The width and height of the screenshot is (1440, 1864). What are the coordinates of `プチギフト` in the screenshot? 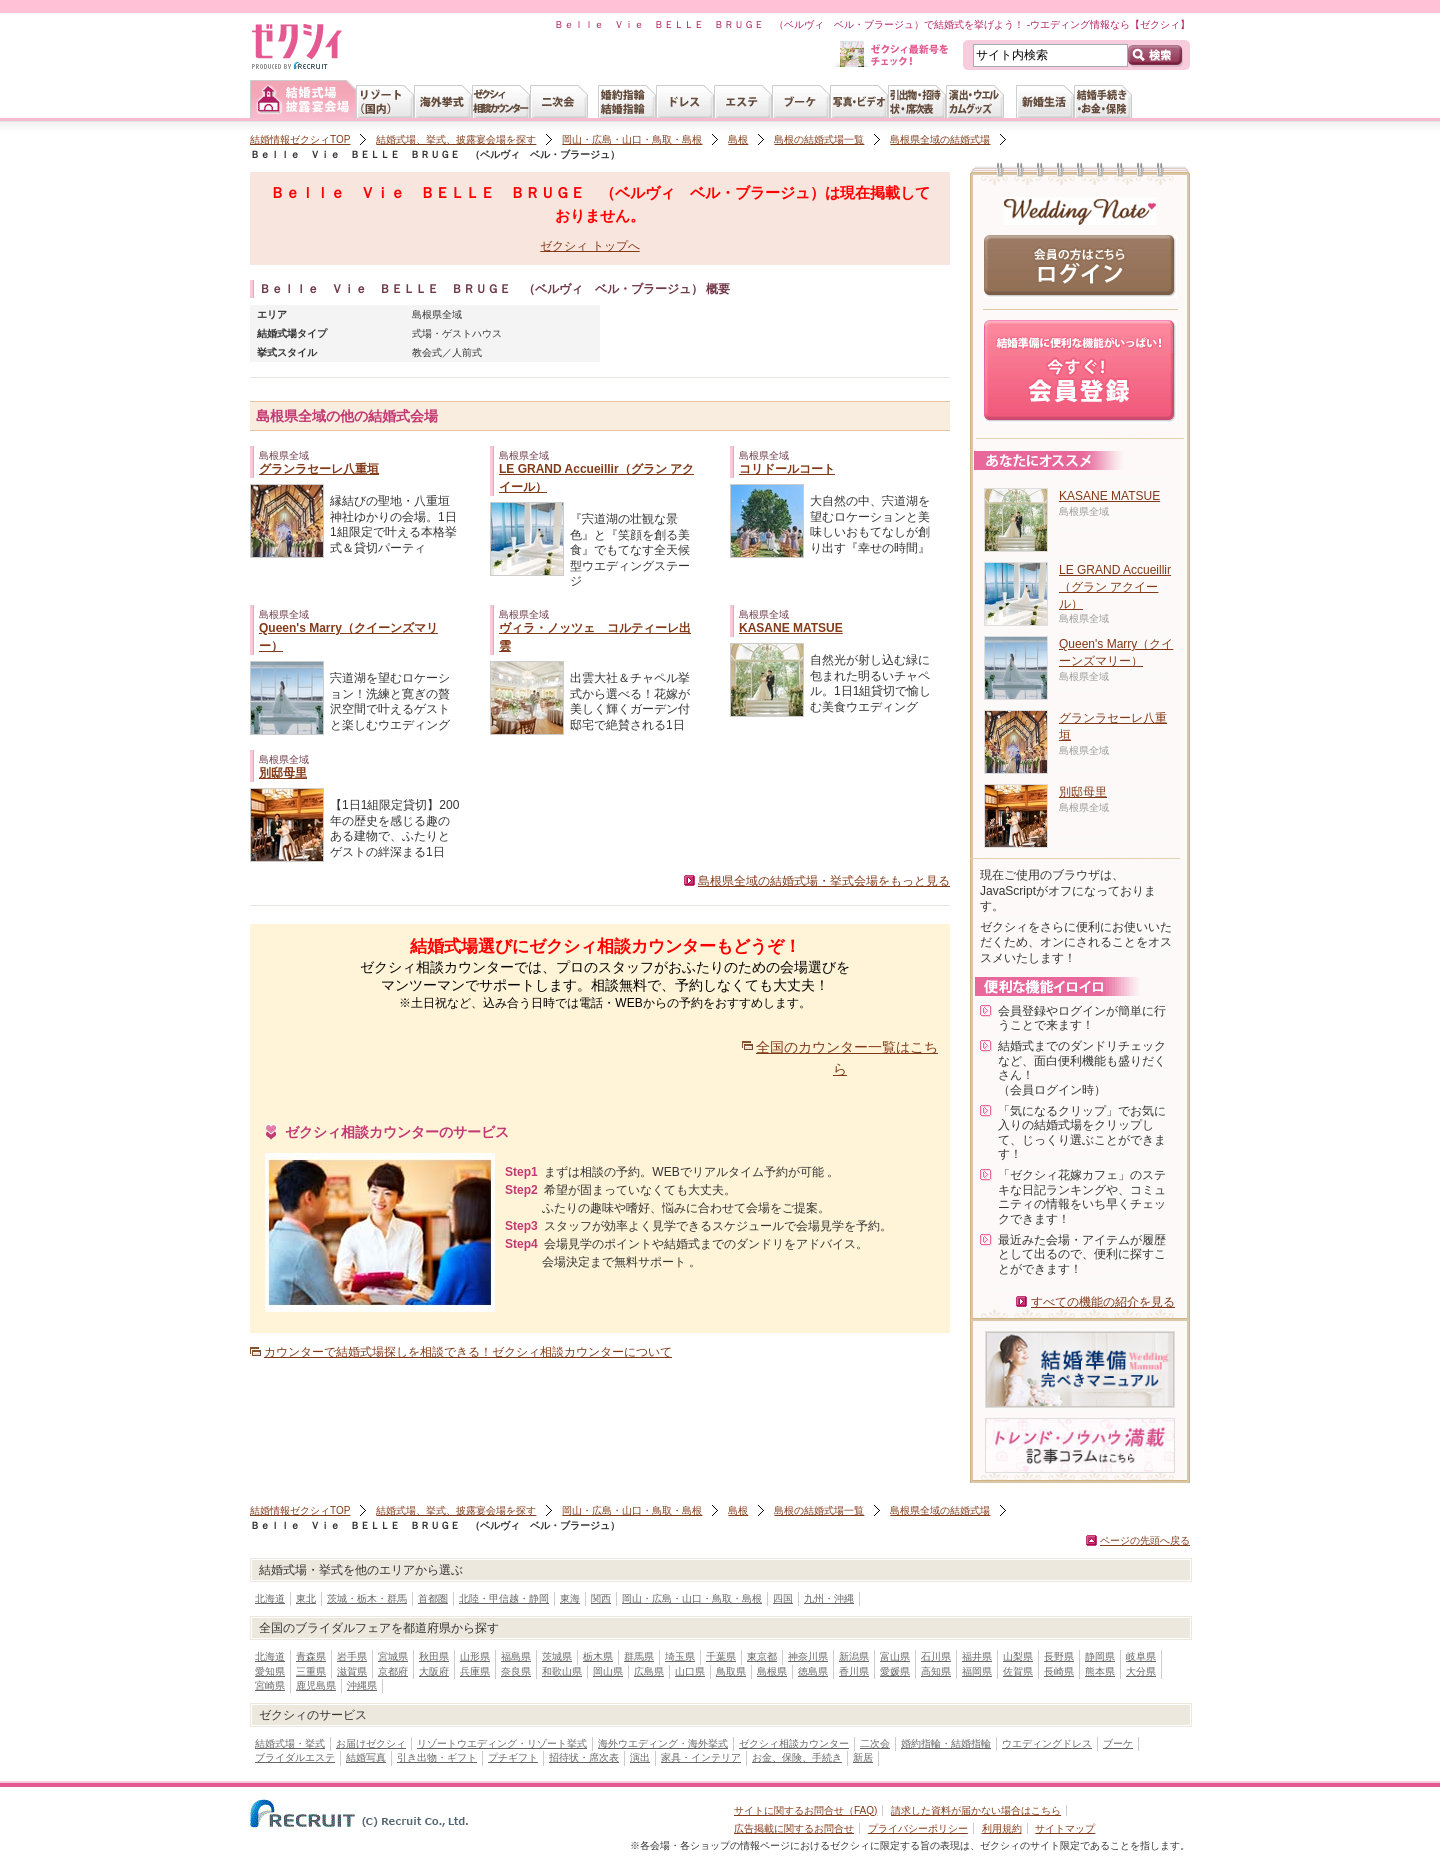 It's located at (513, 1757).